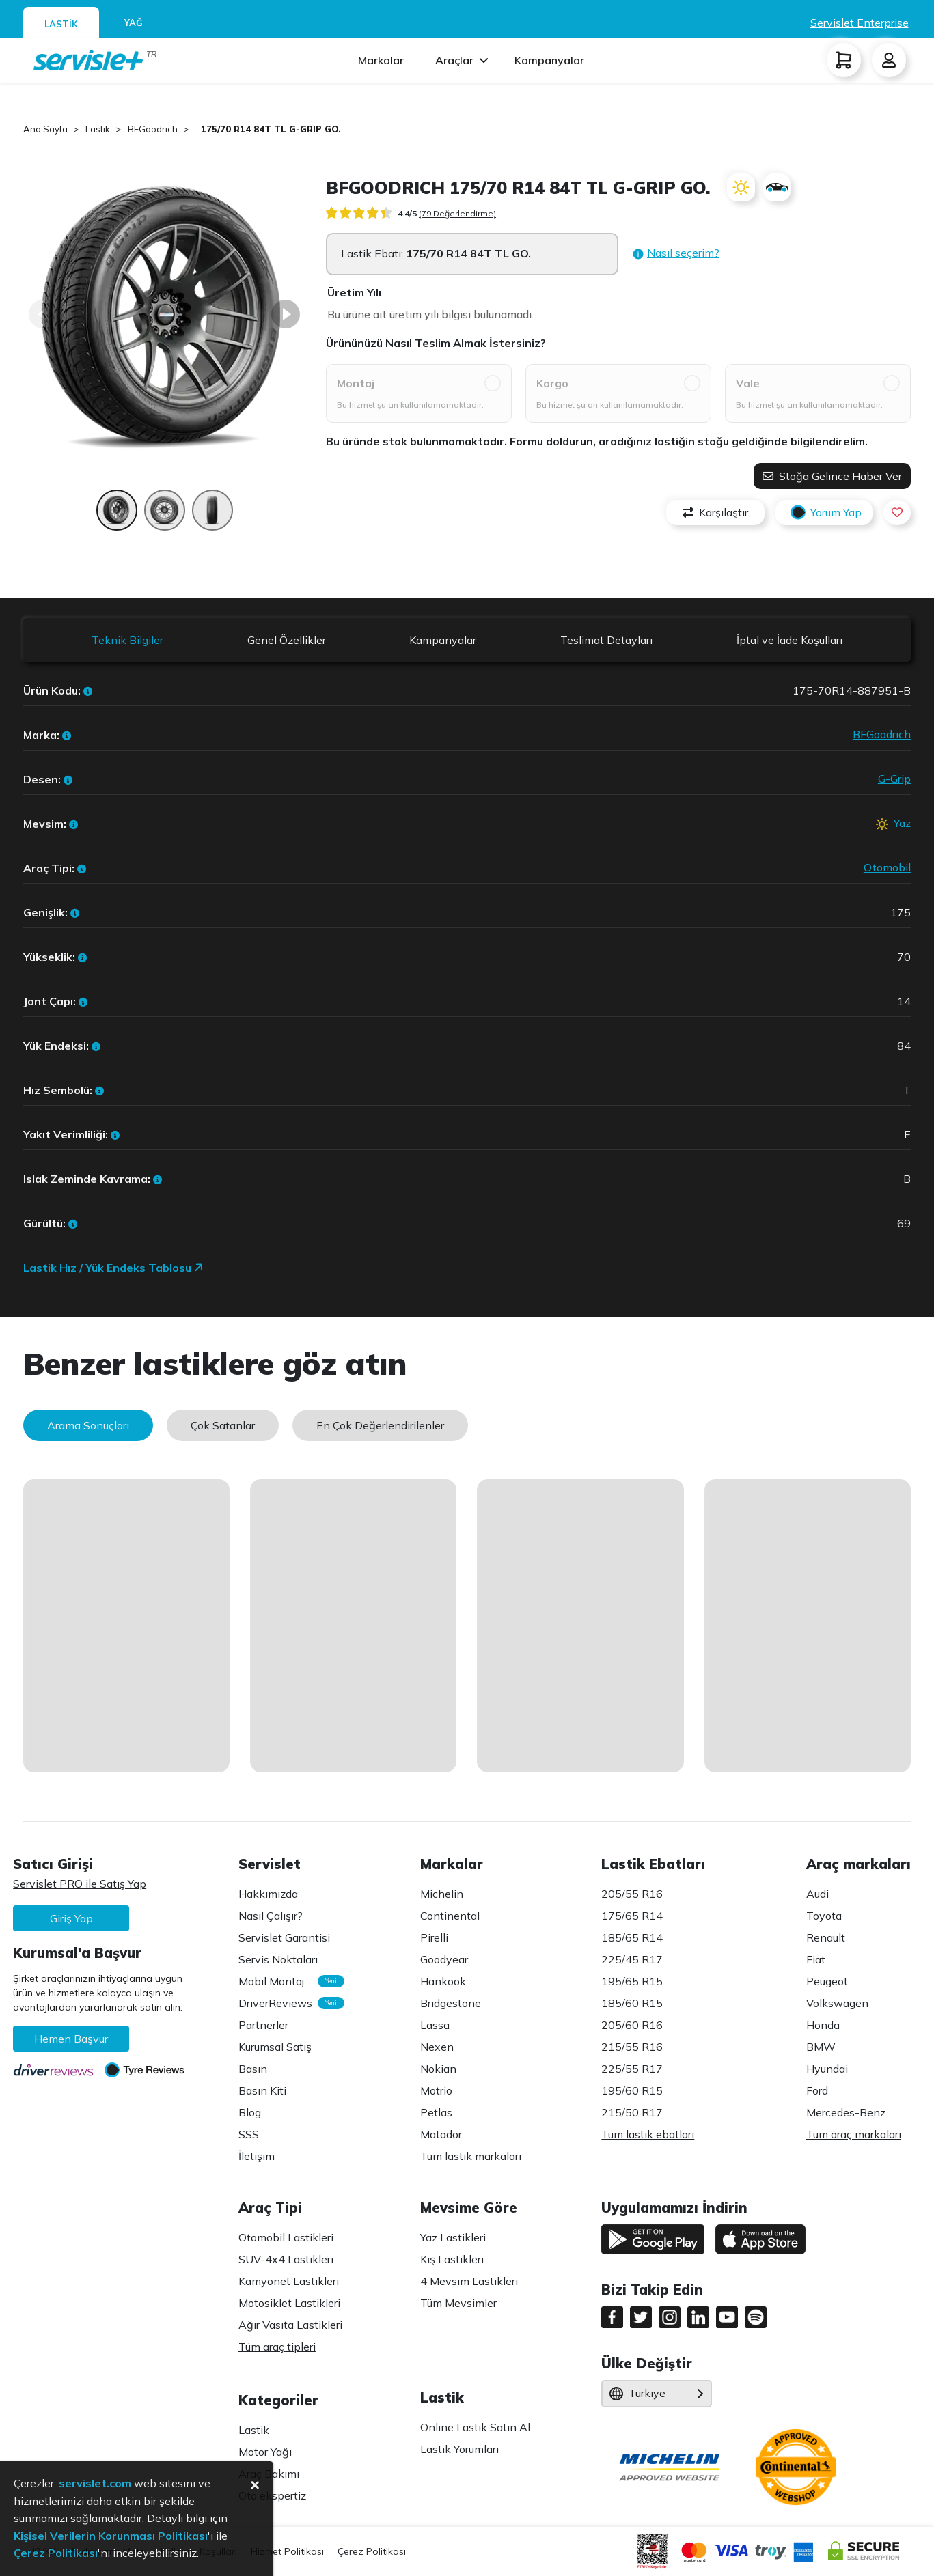 The height and width of the screenshot is (2576, 934). What do you see at coordinates (262, 2090) in the screenshot?
I see `Basın Kiti` at bounding box center [262, 2090].